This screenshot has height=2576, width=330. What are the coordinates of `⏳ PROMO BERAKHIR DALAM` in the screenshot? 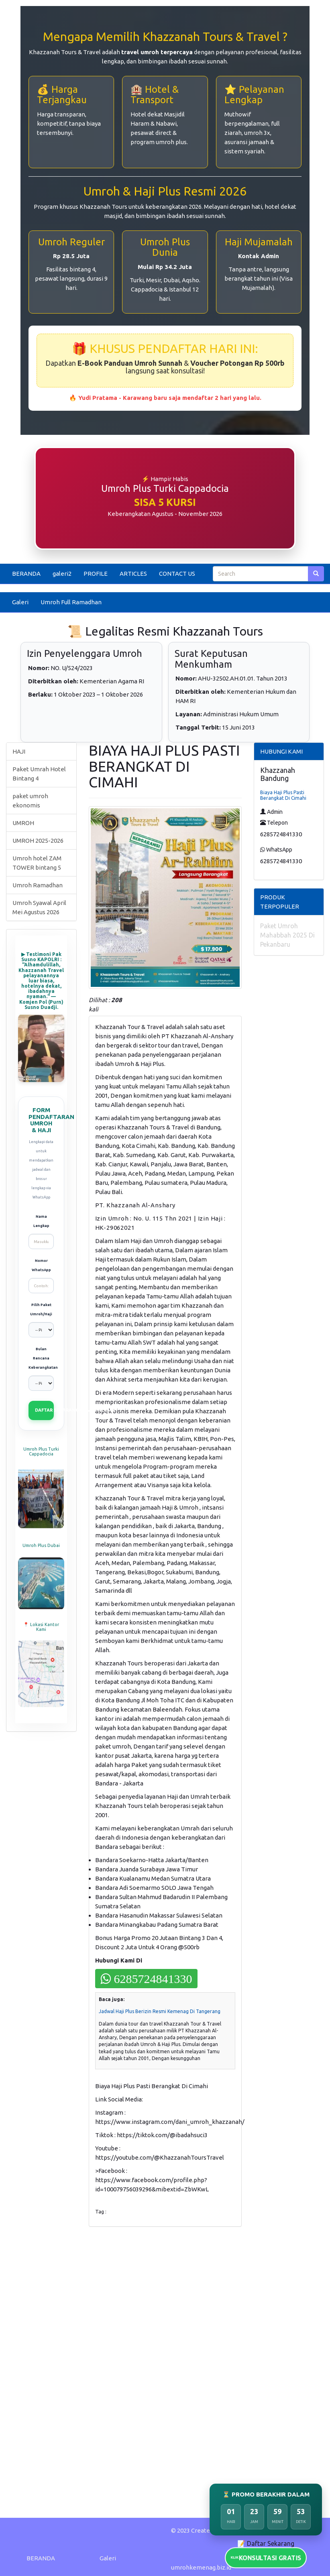 It's located at (266, 2494).